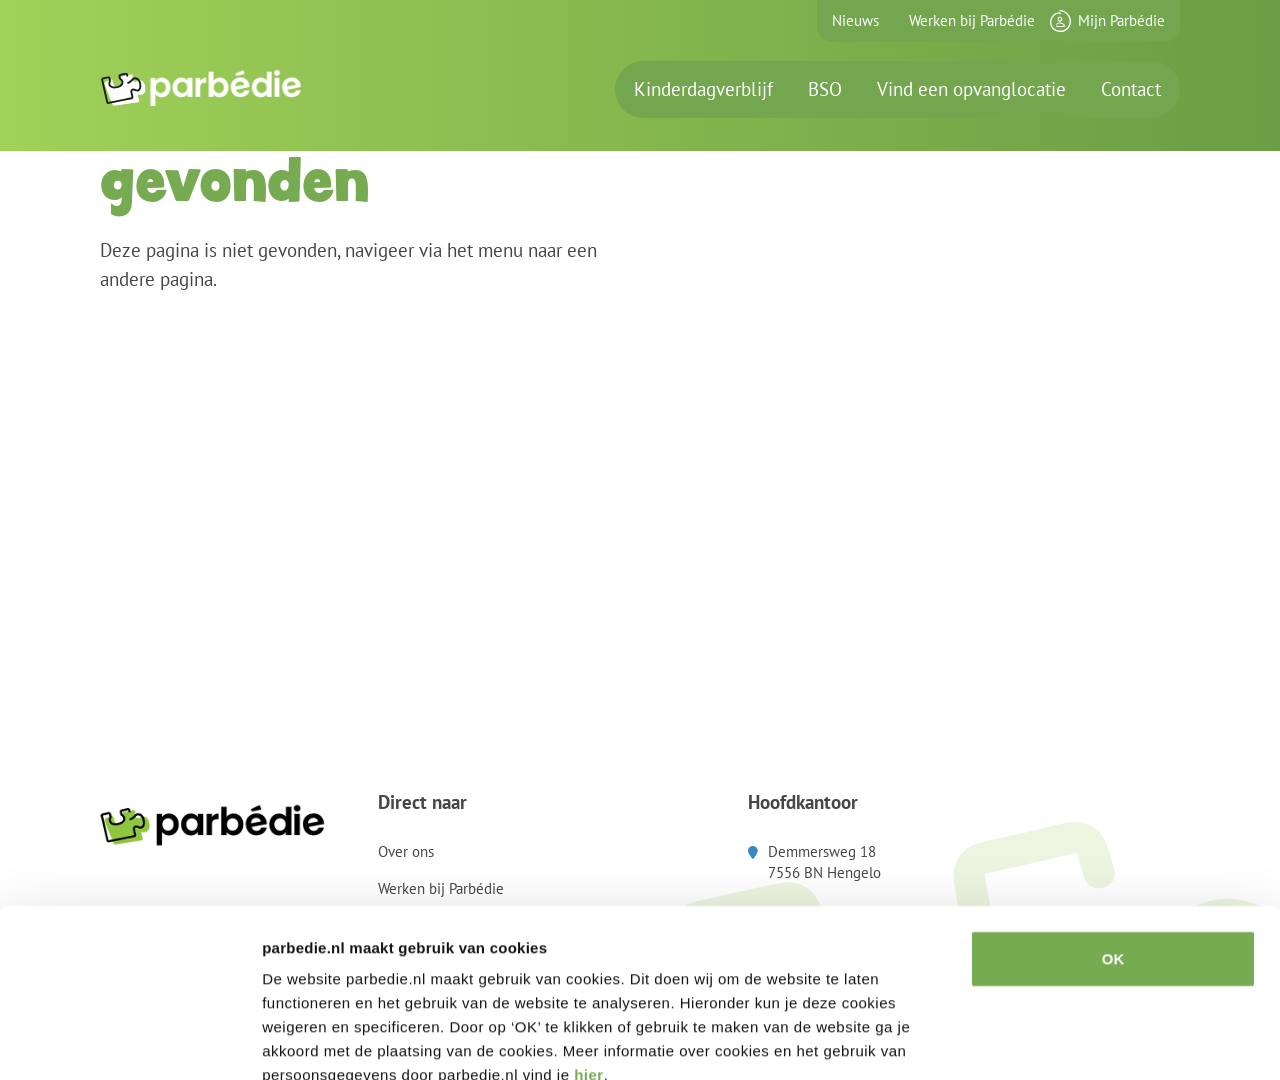  What do you see at coordinates (703, 89) in the screenshot?
I see `Kinderdagverblijf` at bounding box center [703, 89].